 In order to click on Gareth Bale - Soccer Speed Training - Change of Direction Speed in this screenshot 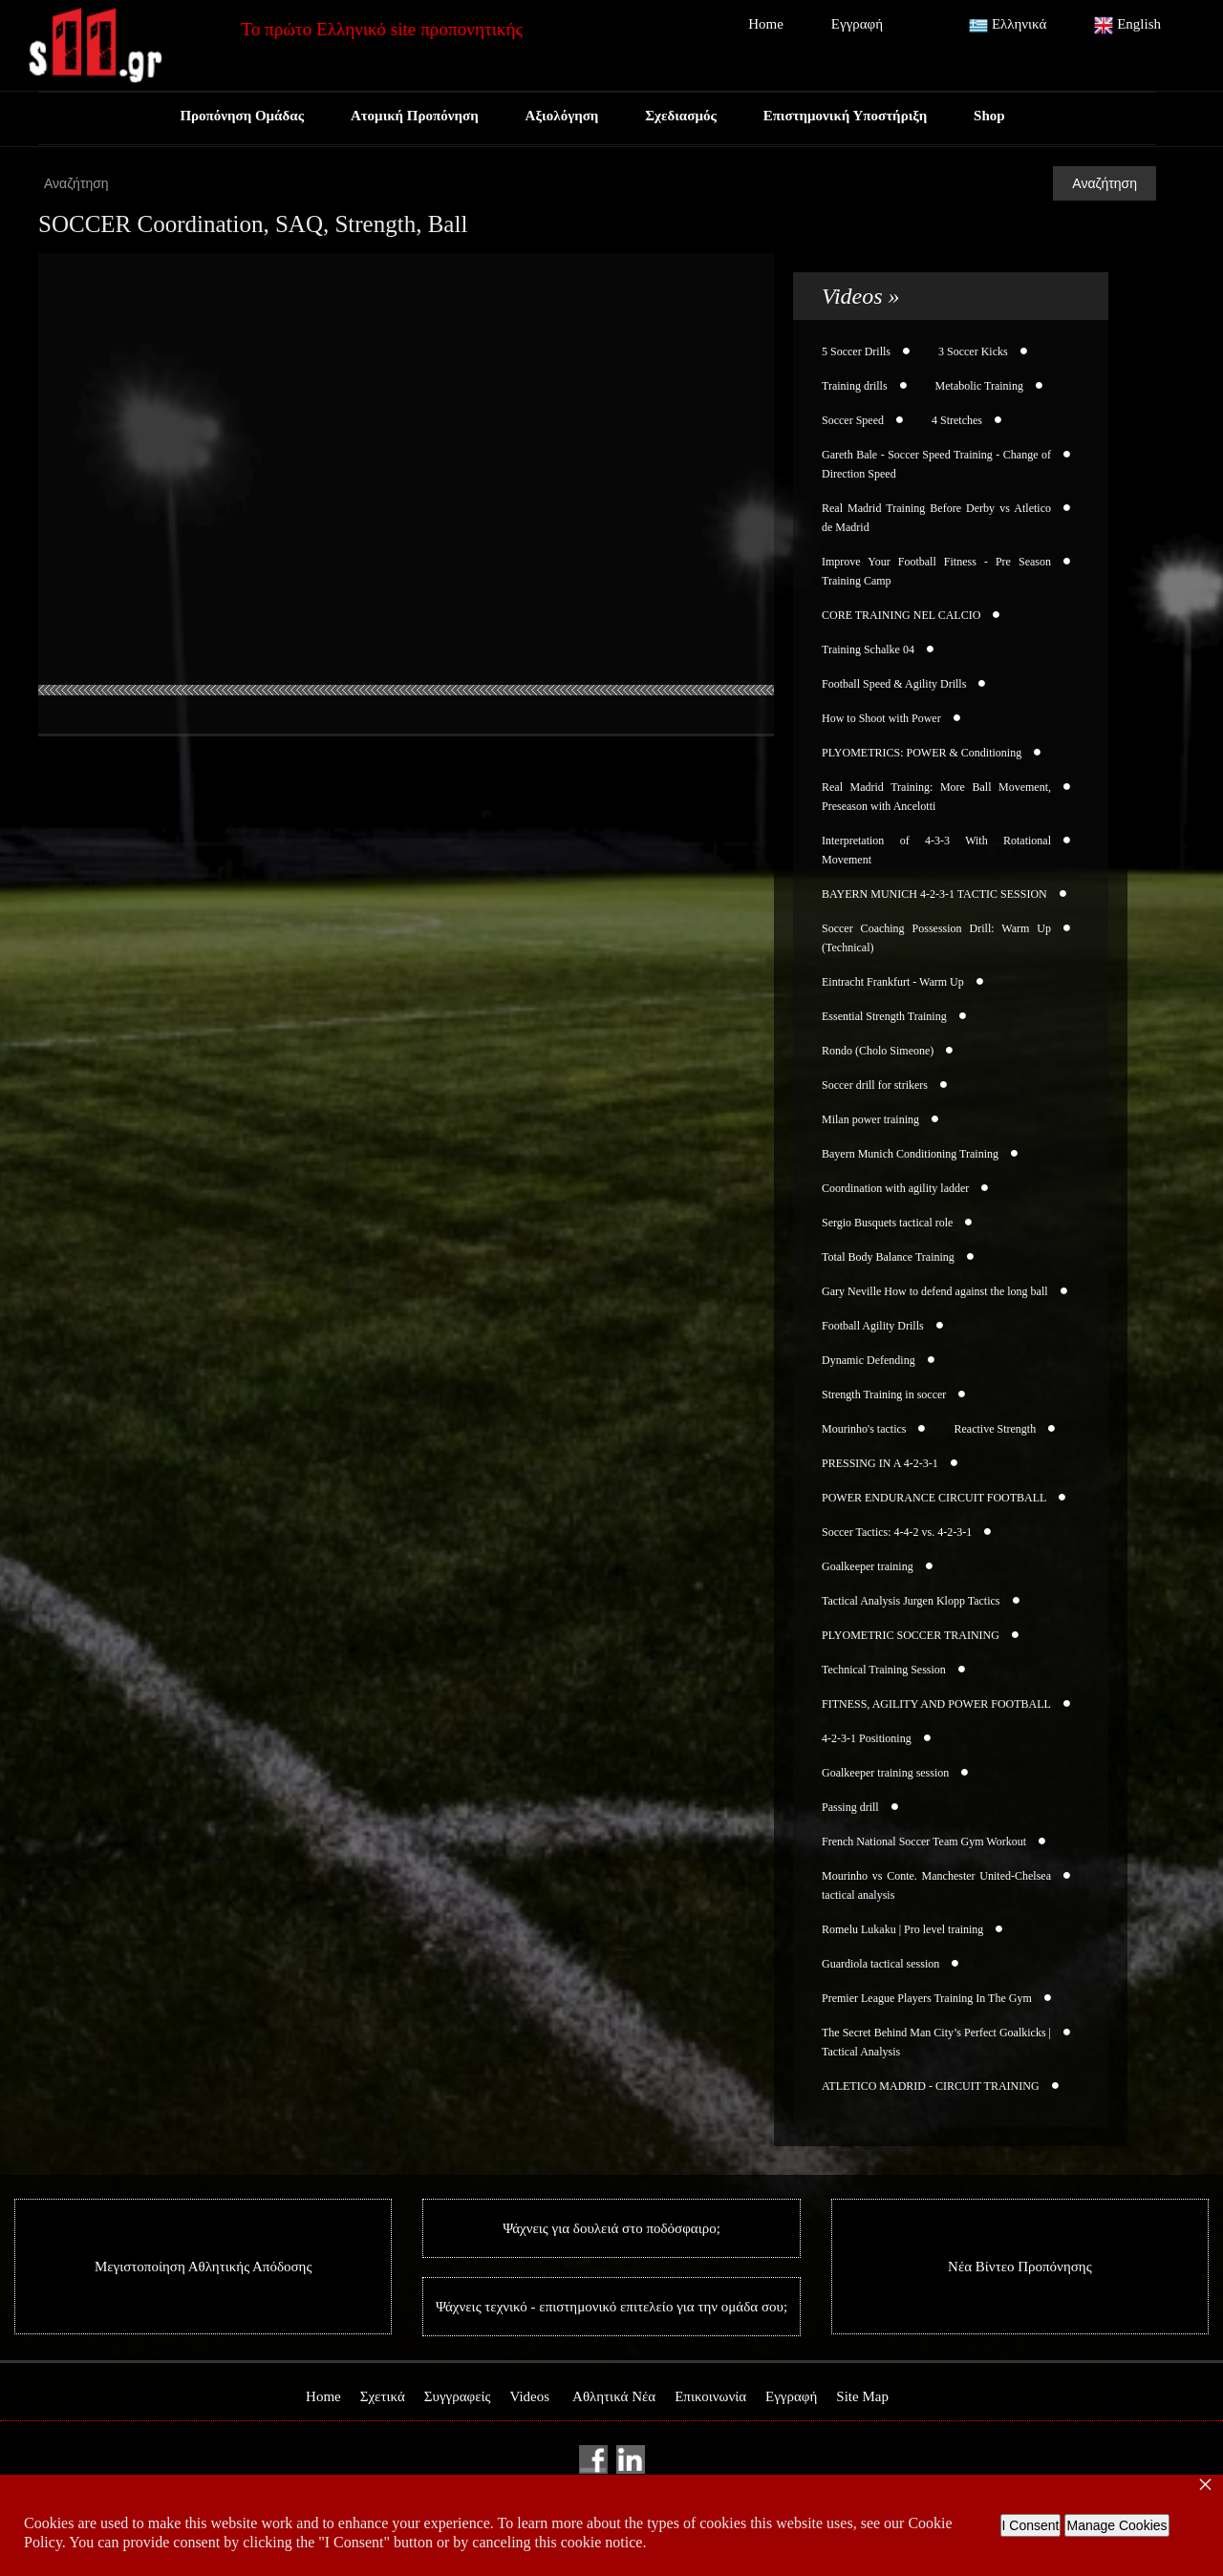, I will do `click(936, 464)`.